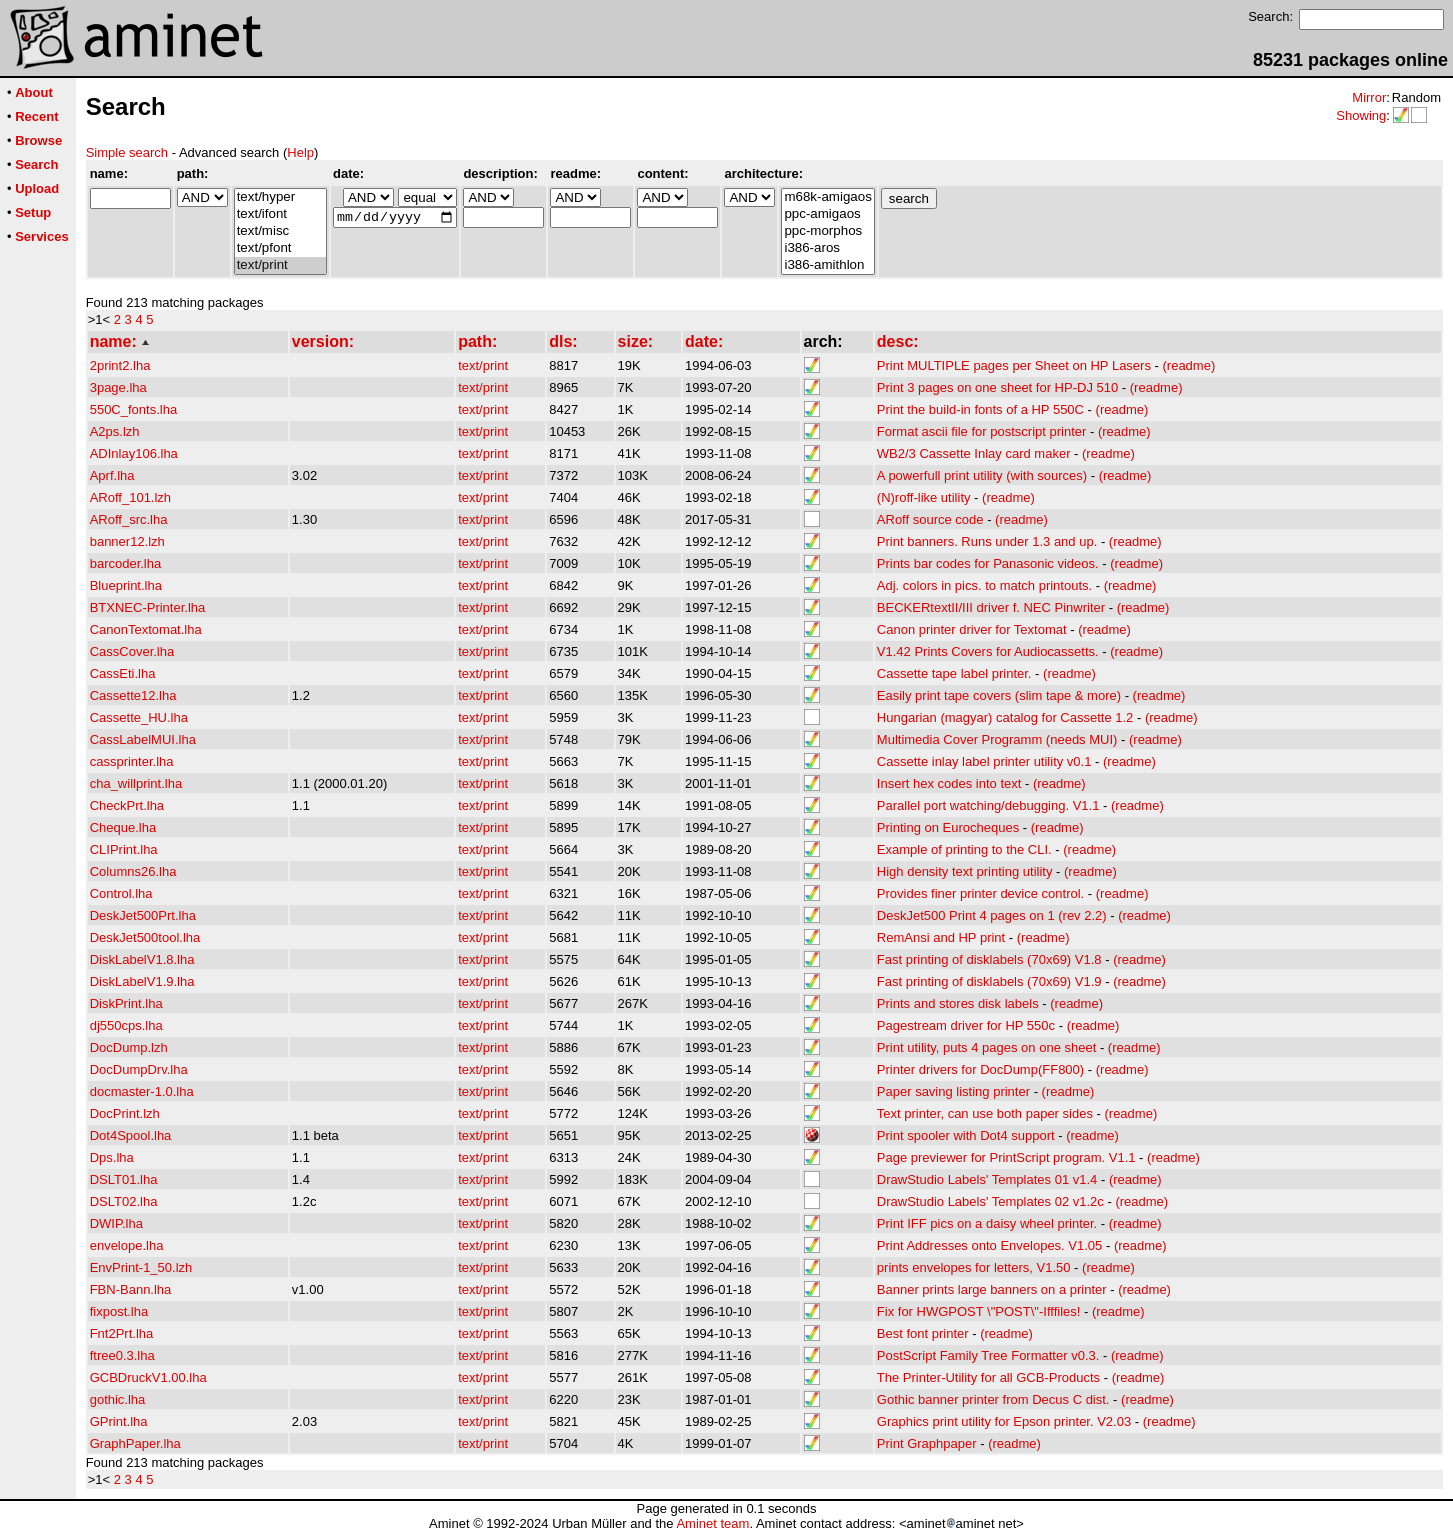 The width and height of the screenshot is (1453, 1531). What do you see at coordinates (984, 585) in the screenshot?
I see `Adj. colors in pics. to match printouts.` at bounding box center [984, 585].